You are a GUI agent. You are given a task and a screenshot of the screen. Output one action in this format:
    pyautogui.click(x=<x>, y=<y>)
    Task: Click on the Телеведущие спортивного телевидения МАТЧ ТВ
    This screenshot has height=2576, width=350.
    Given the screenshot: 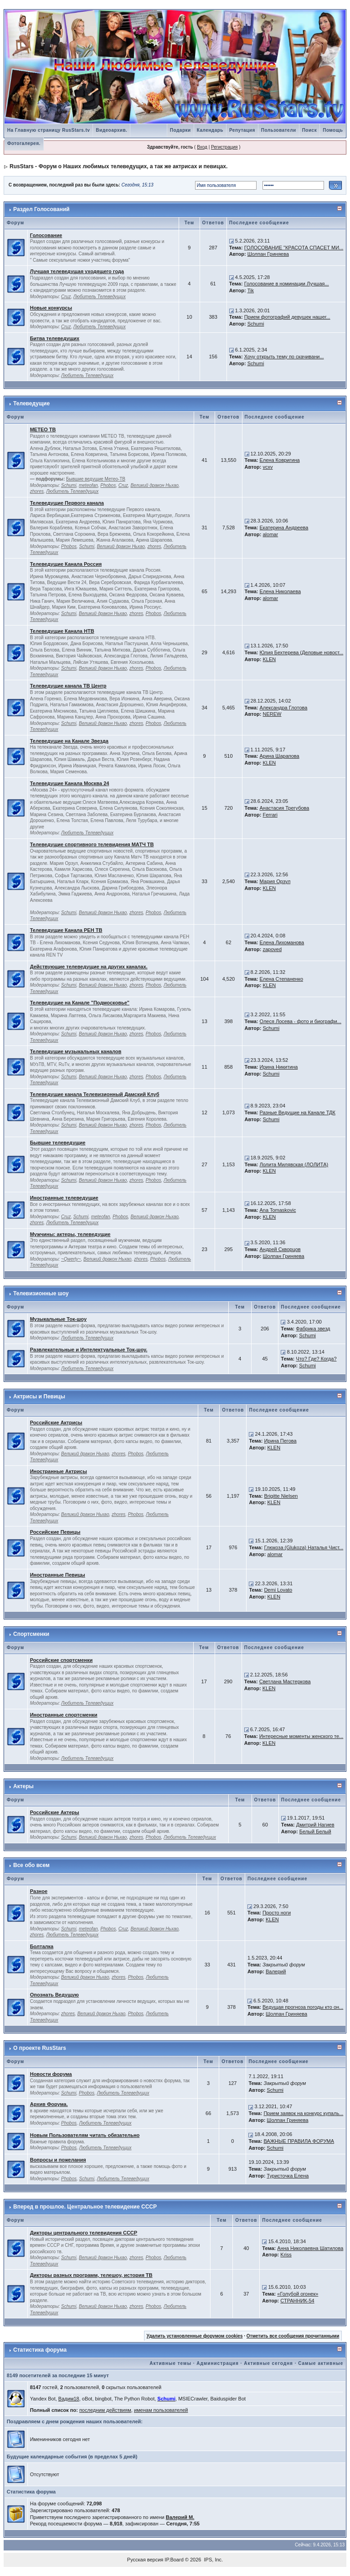 What is the action you would take?
    pyautogui.click(x=92, y=844)
    